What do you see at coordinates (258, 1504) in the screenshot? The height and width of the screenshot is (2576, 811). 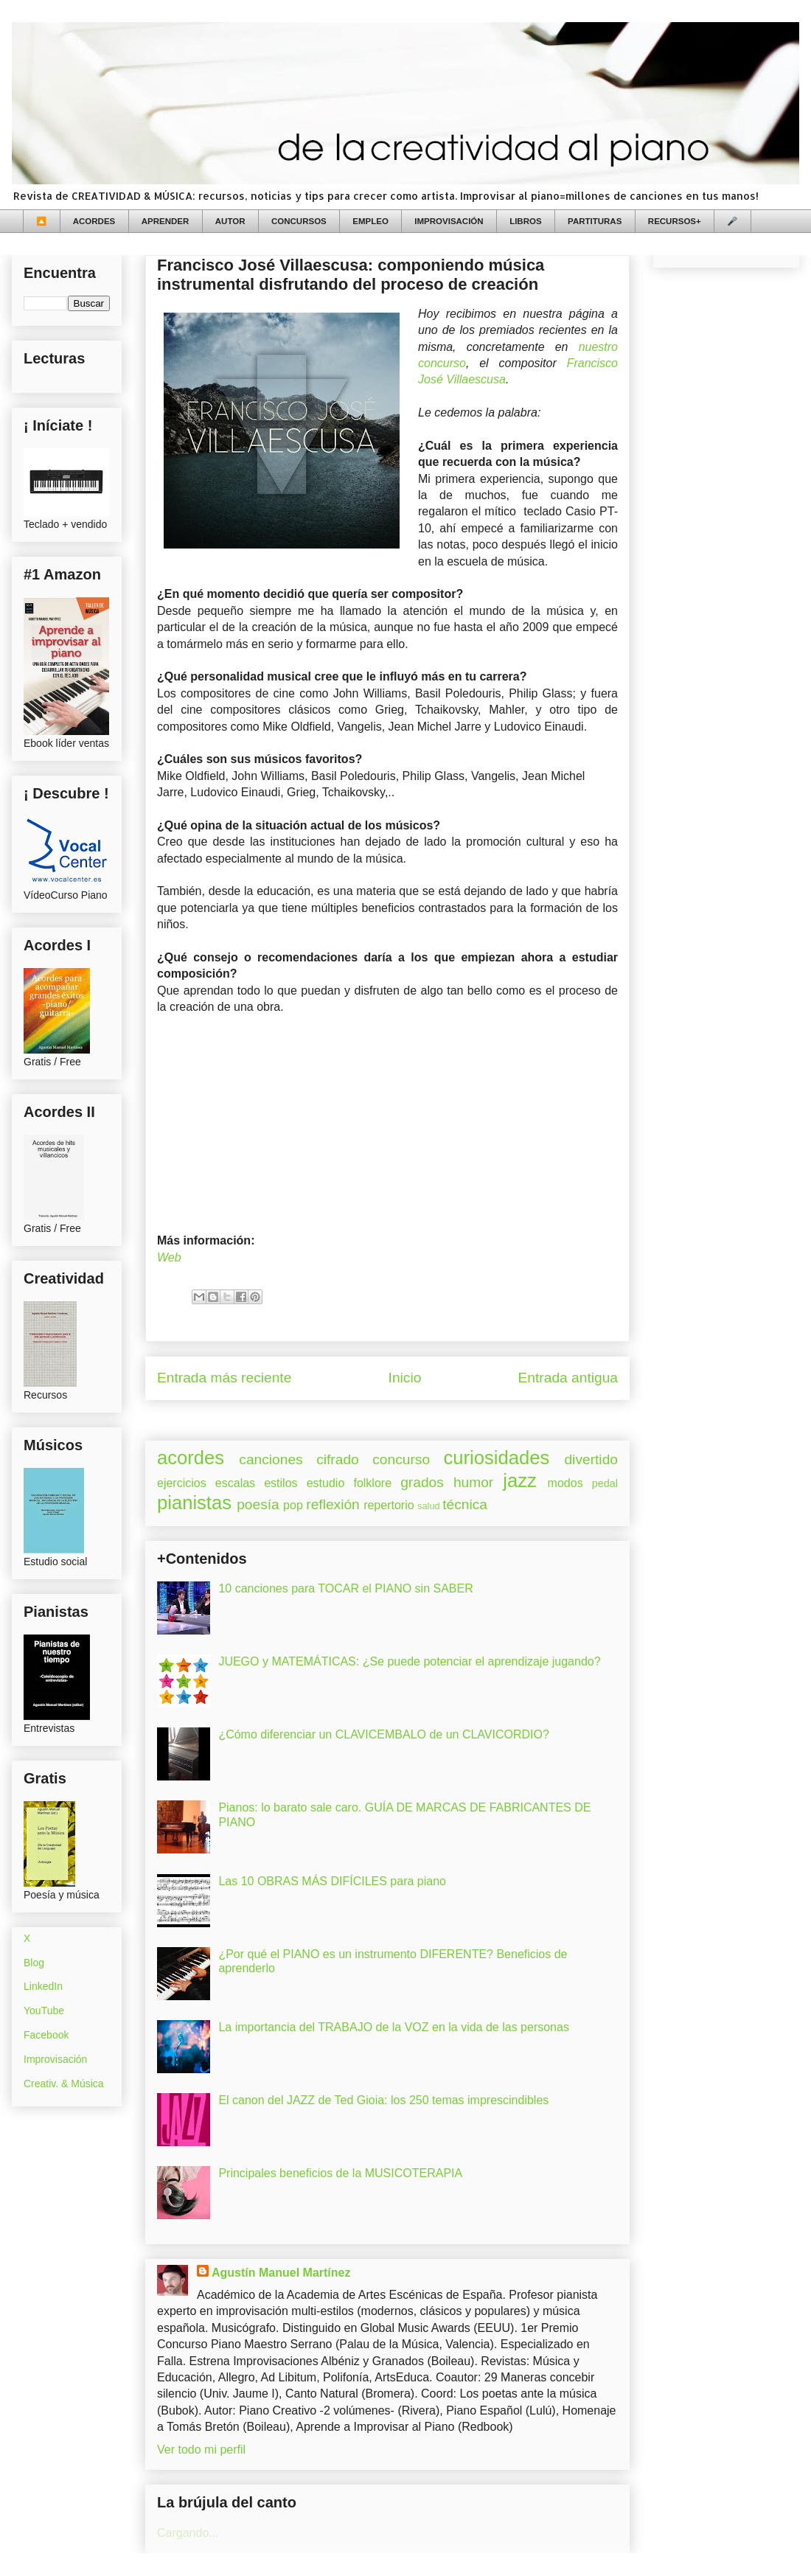 I see `poesía` at bounding box center [258, 1504].